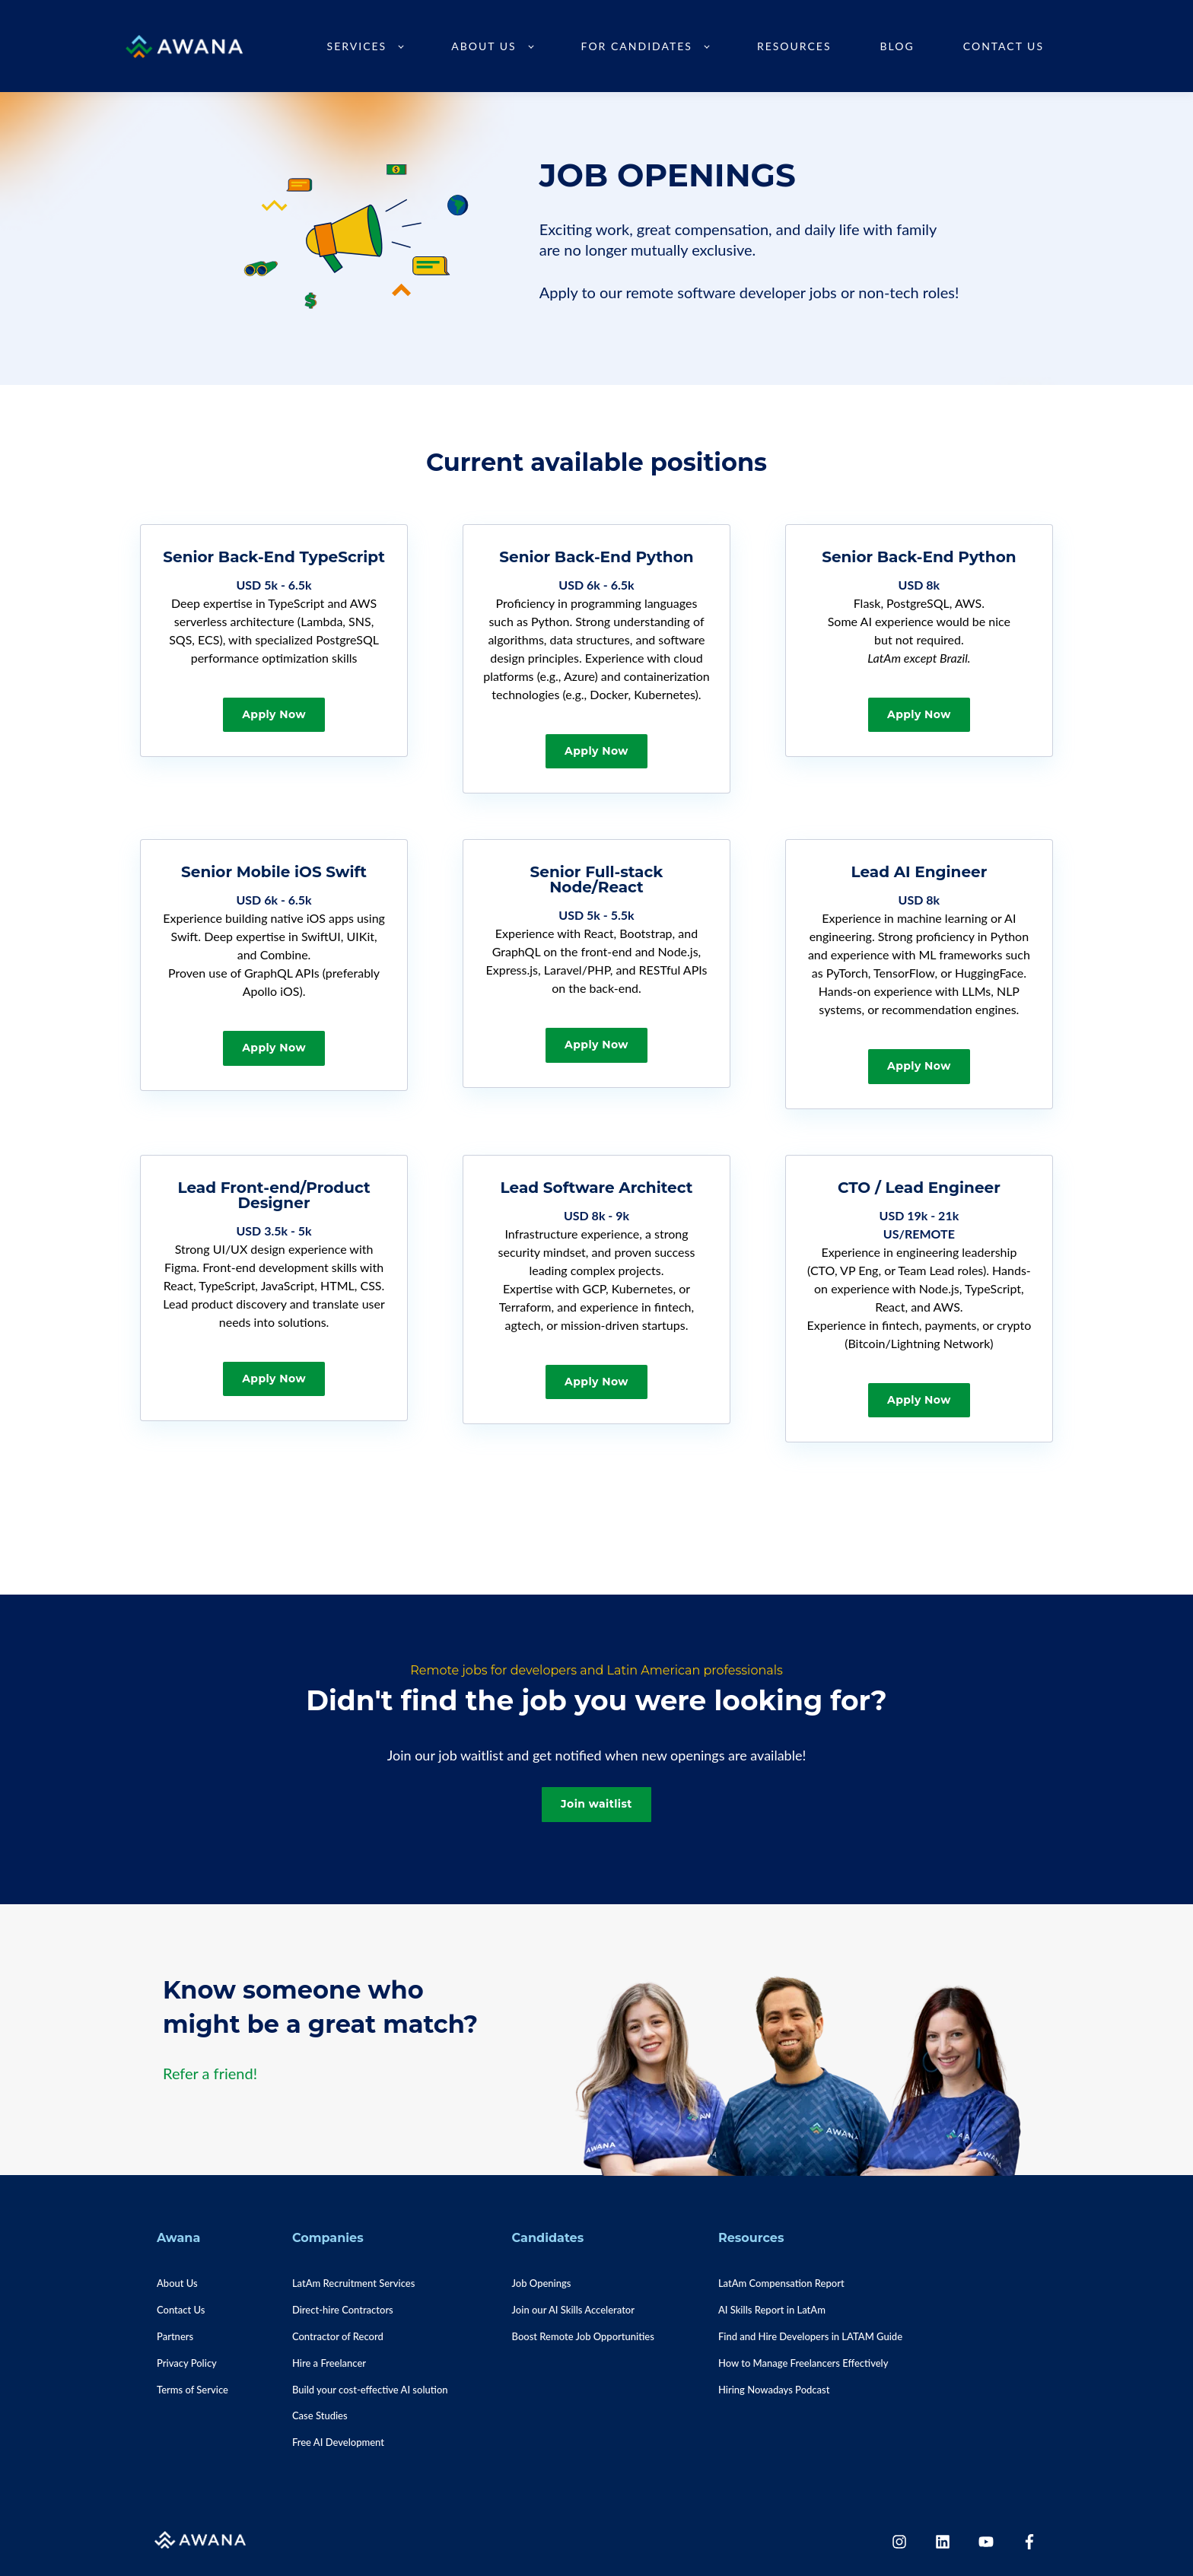  What do you see at coordinates (774, 2390) in the screenshot?
I see `Hiring Nowadays Podcast` at bounding box center [774, 2390].